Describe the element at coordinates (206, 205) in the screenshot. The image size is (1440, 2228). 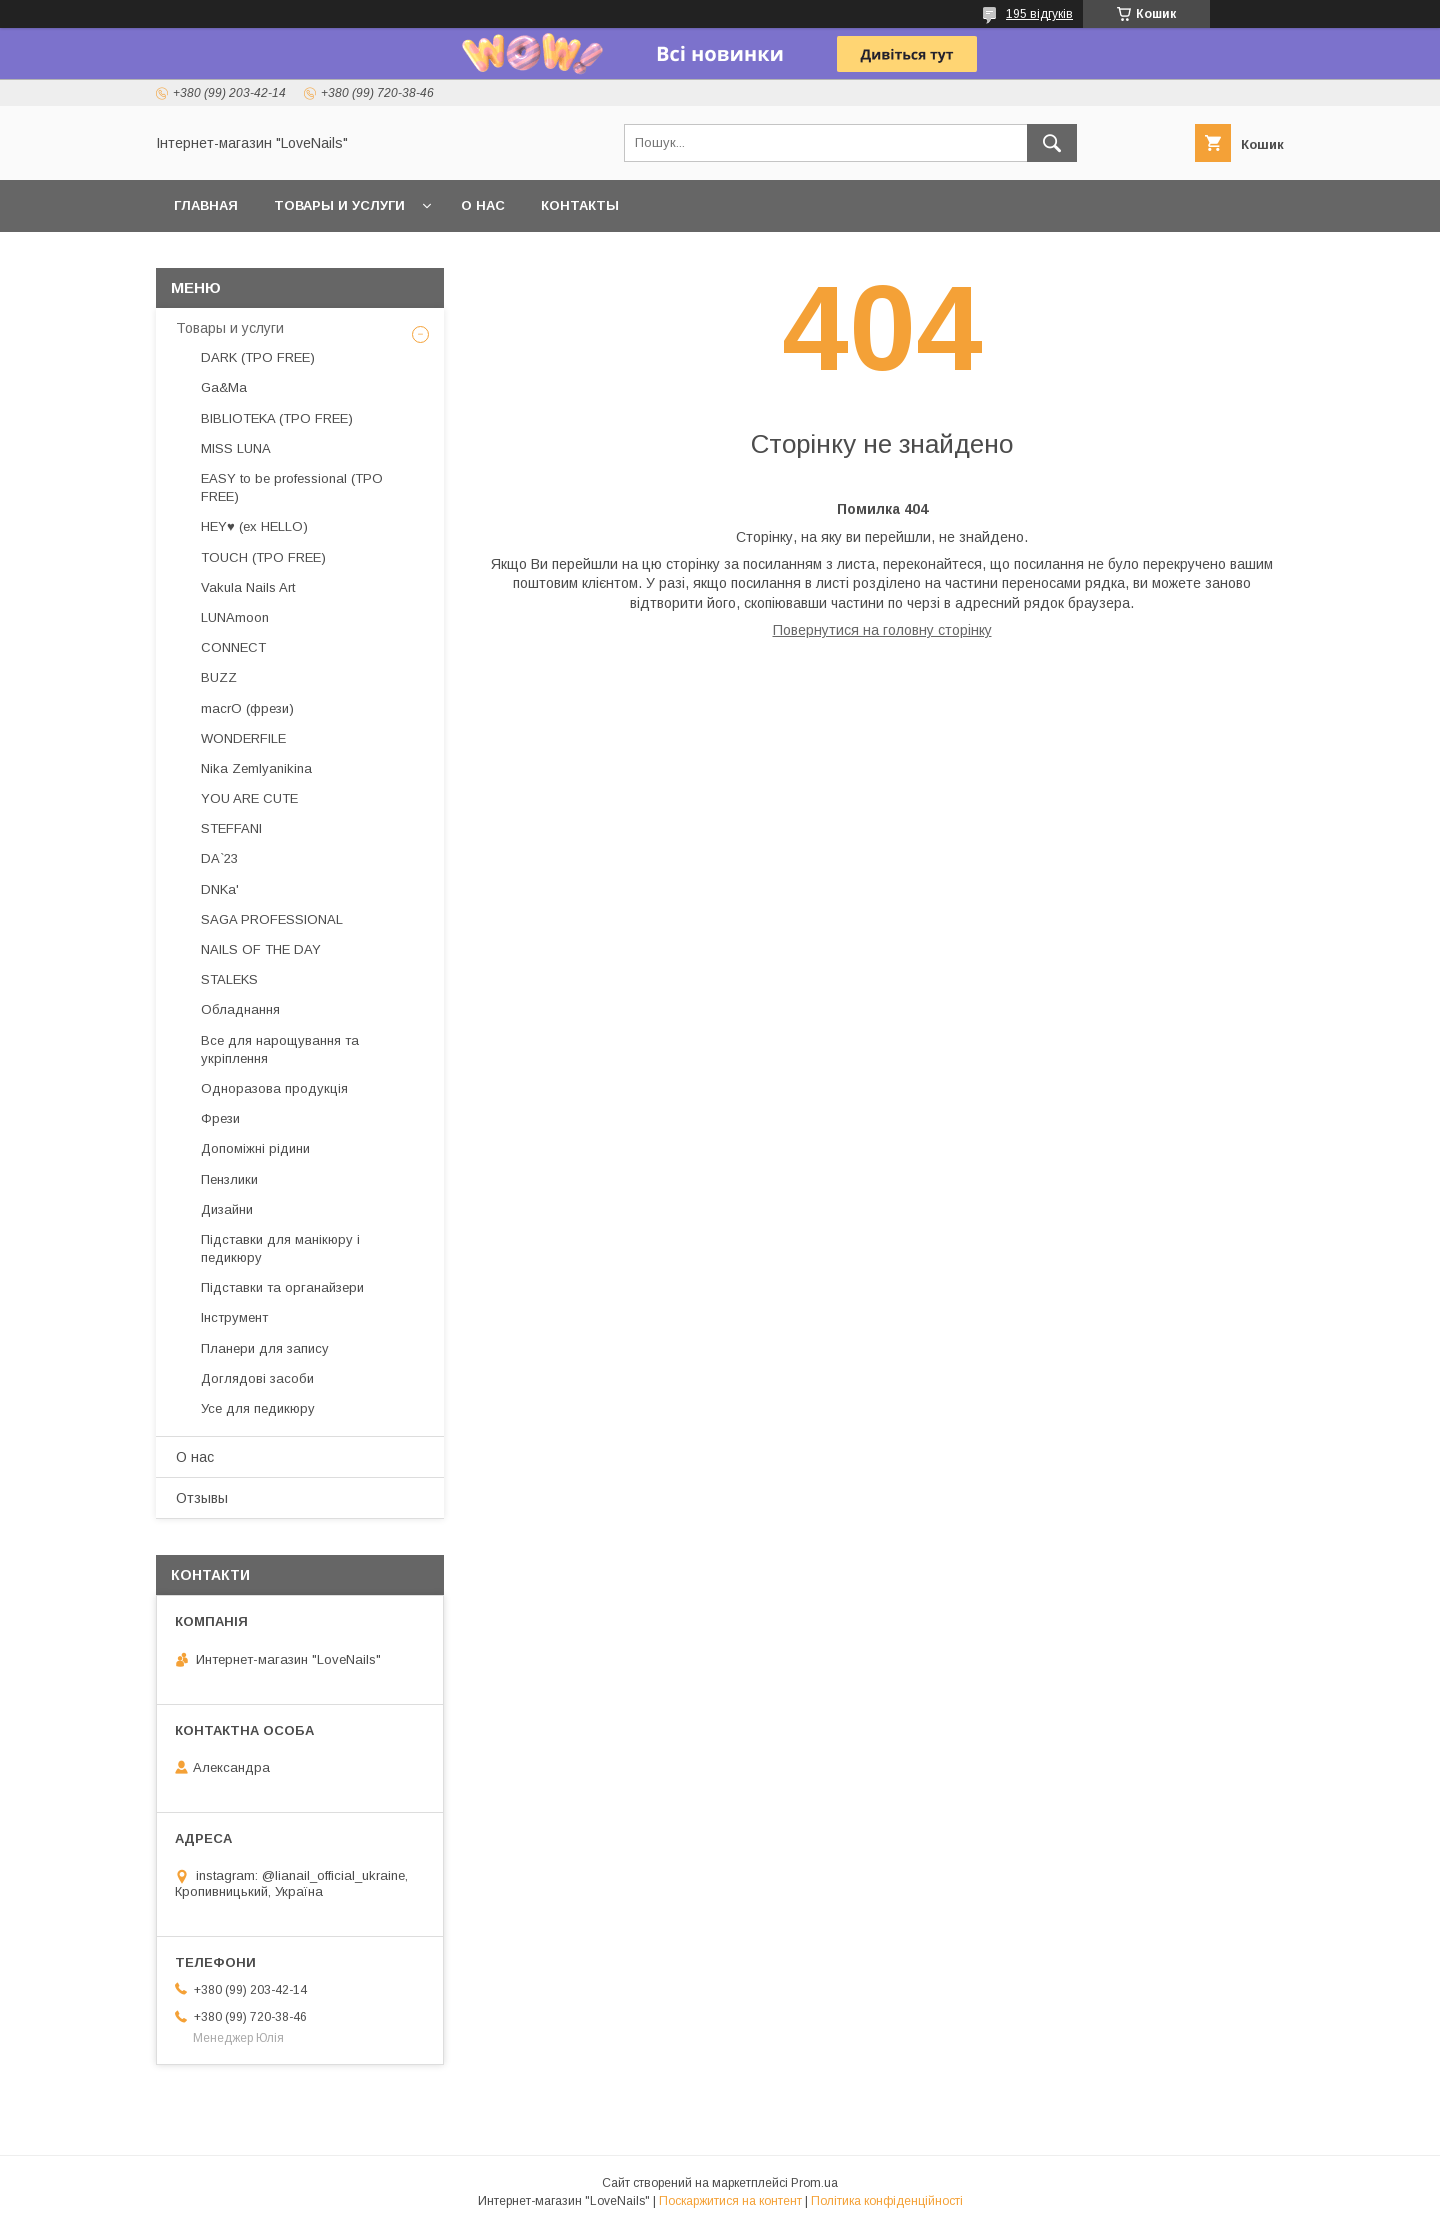
I see `Главная` at that location.